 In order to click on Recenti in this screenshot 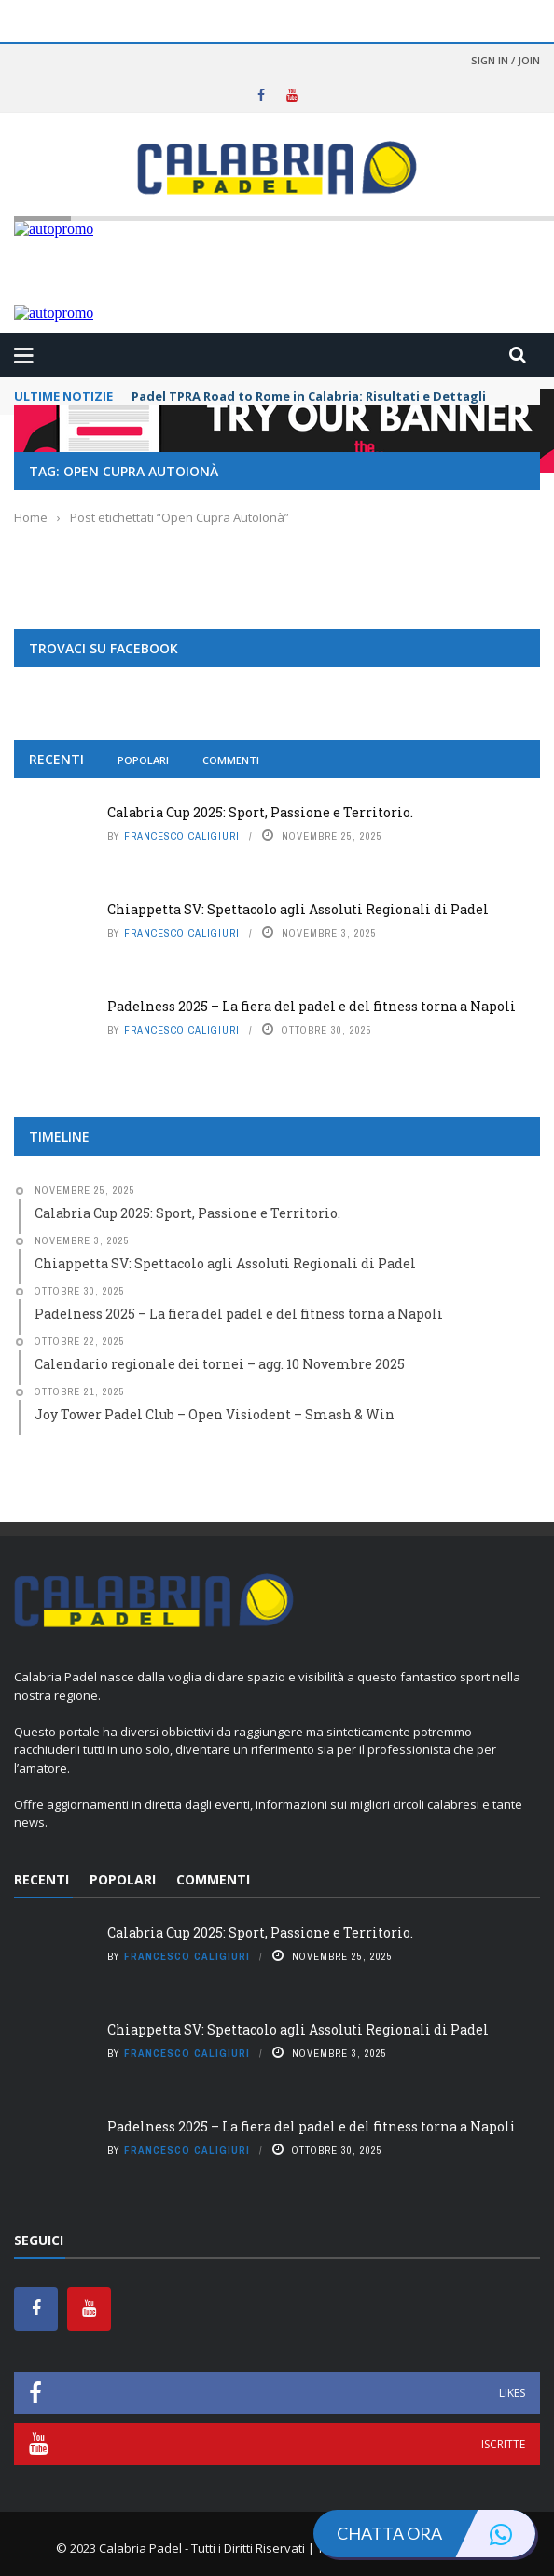, I will do `click(56, 759)`.